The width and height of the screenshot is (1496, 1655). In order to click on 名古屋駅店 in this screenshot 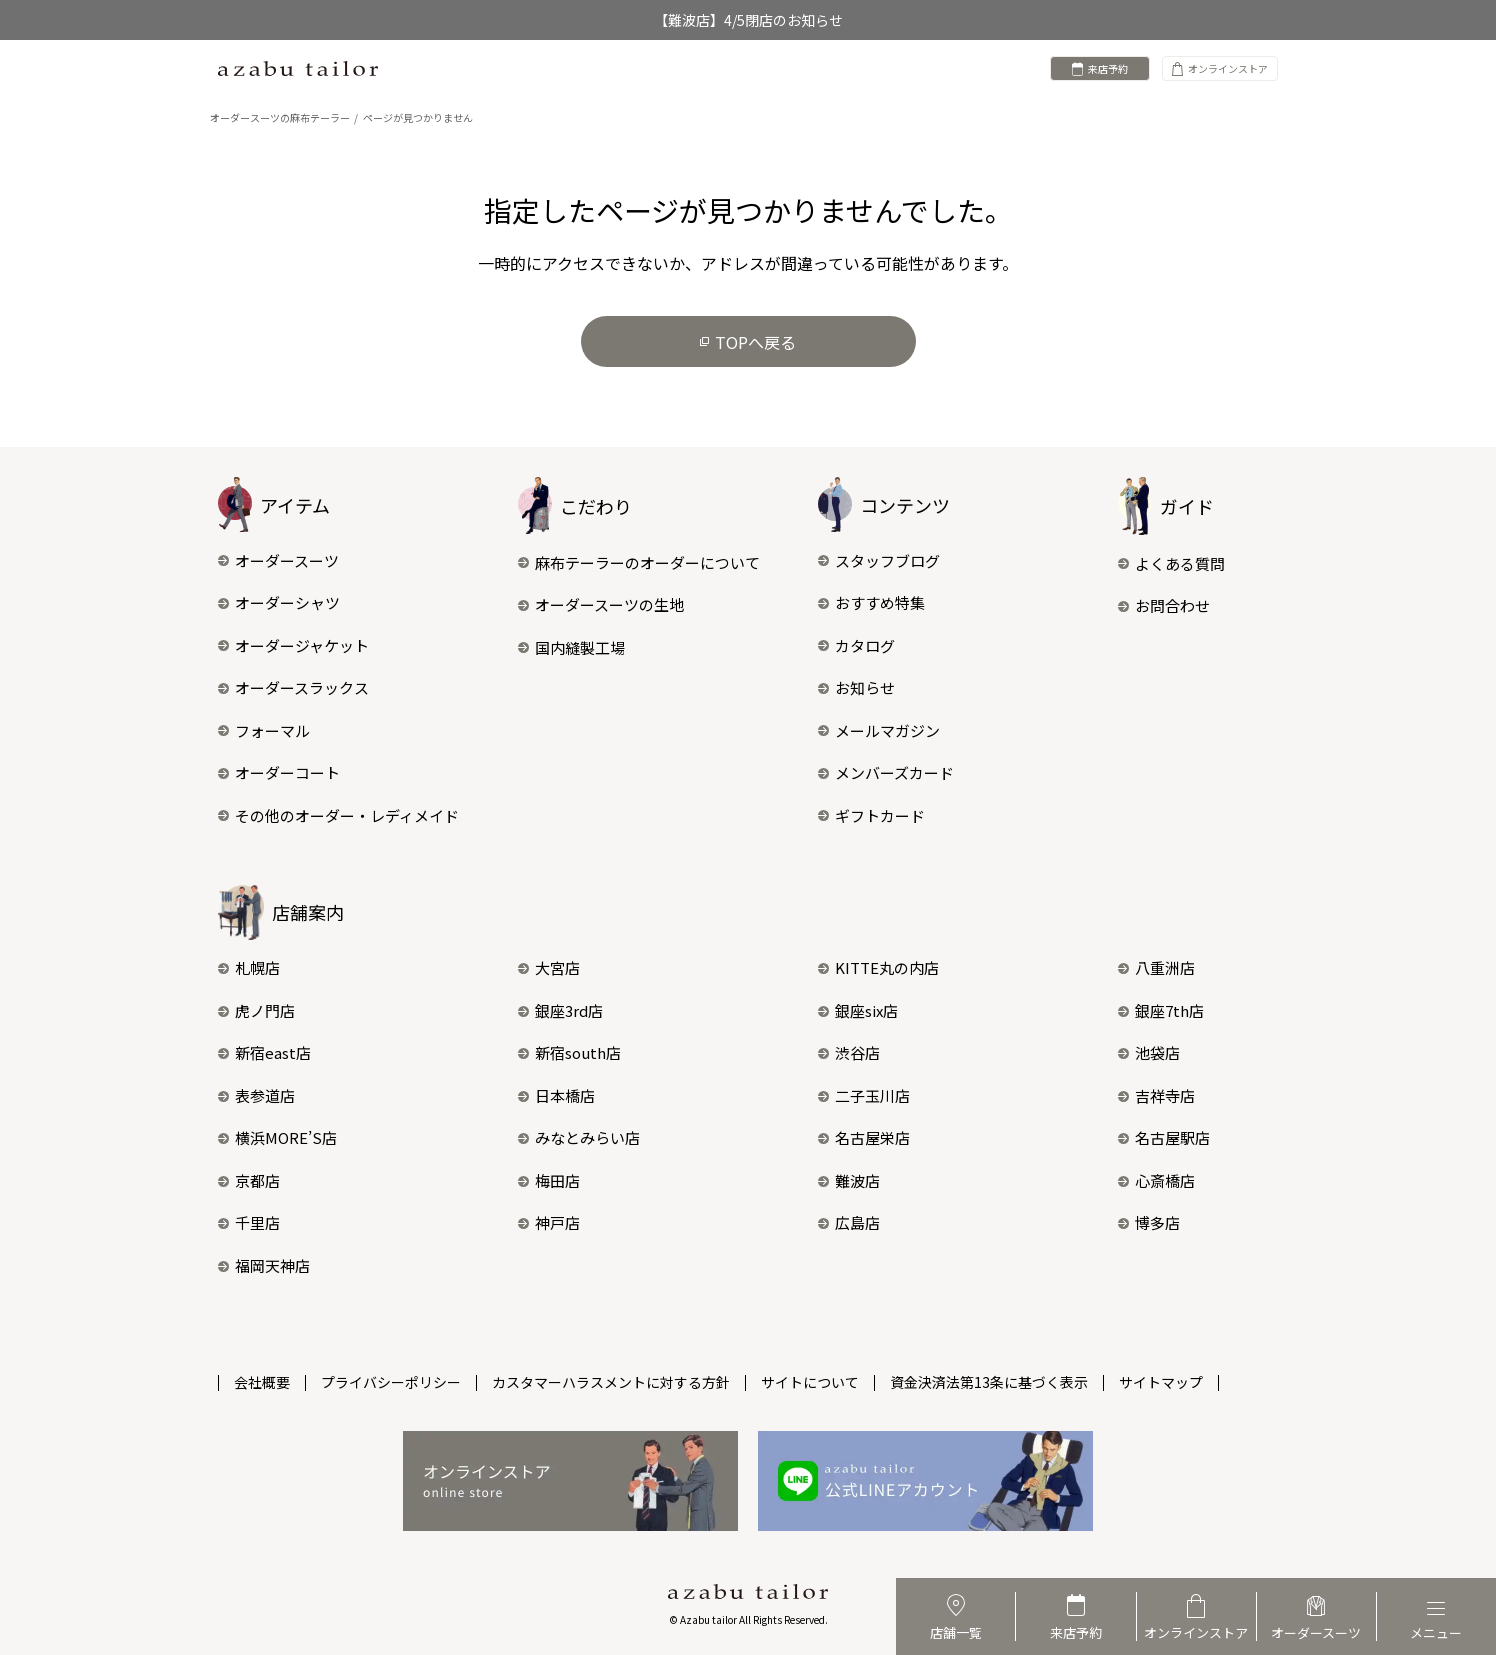, I will do `click(1164, 1137)`.